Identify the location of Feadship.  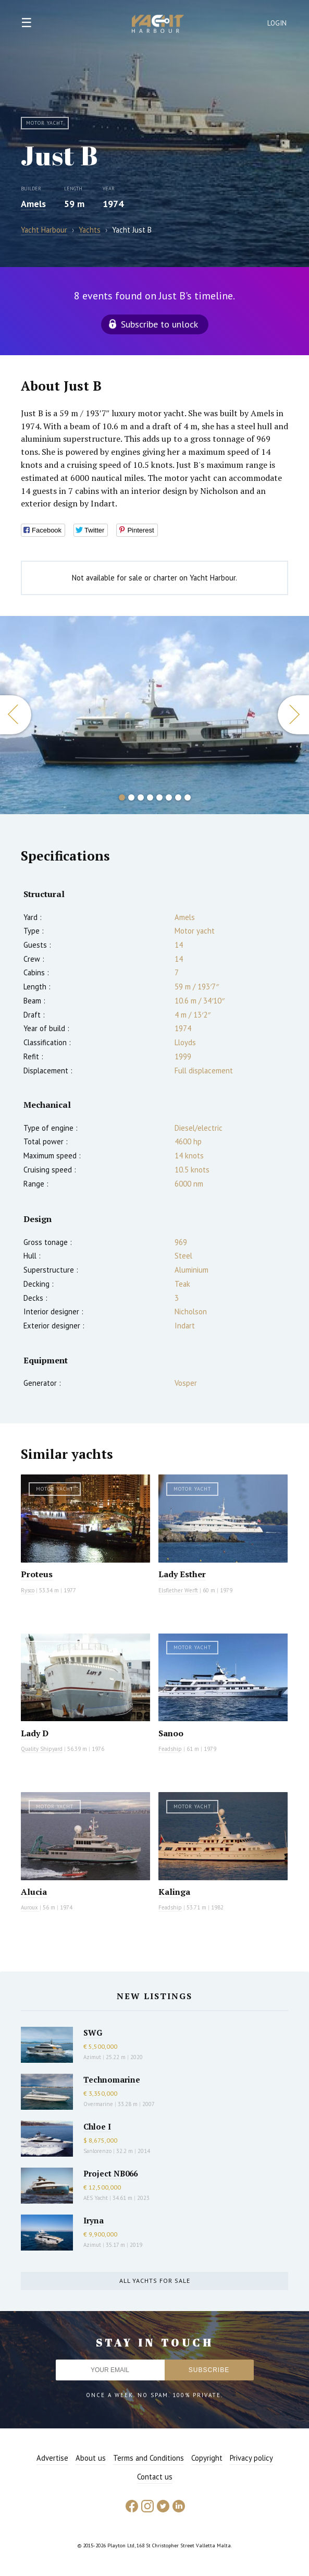
(170, 1748).